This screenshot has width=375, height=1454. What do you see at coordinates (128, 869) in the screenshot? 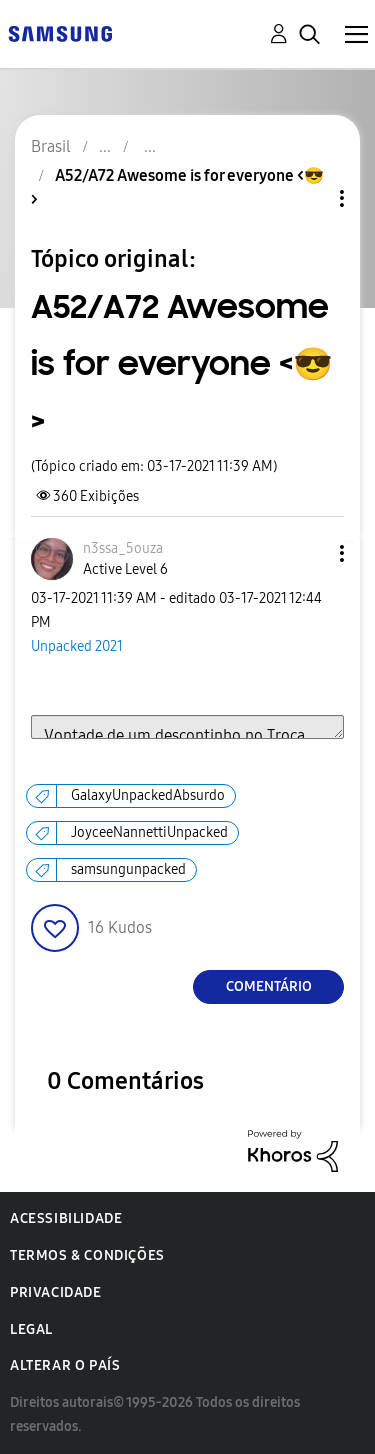
I see `samsungunpacked` at bounding box center [128, 869].